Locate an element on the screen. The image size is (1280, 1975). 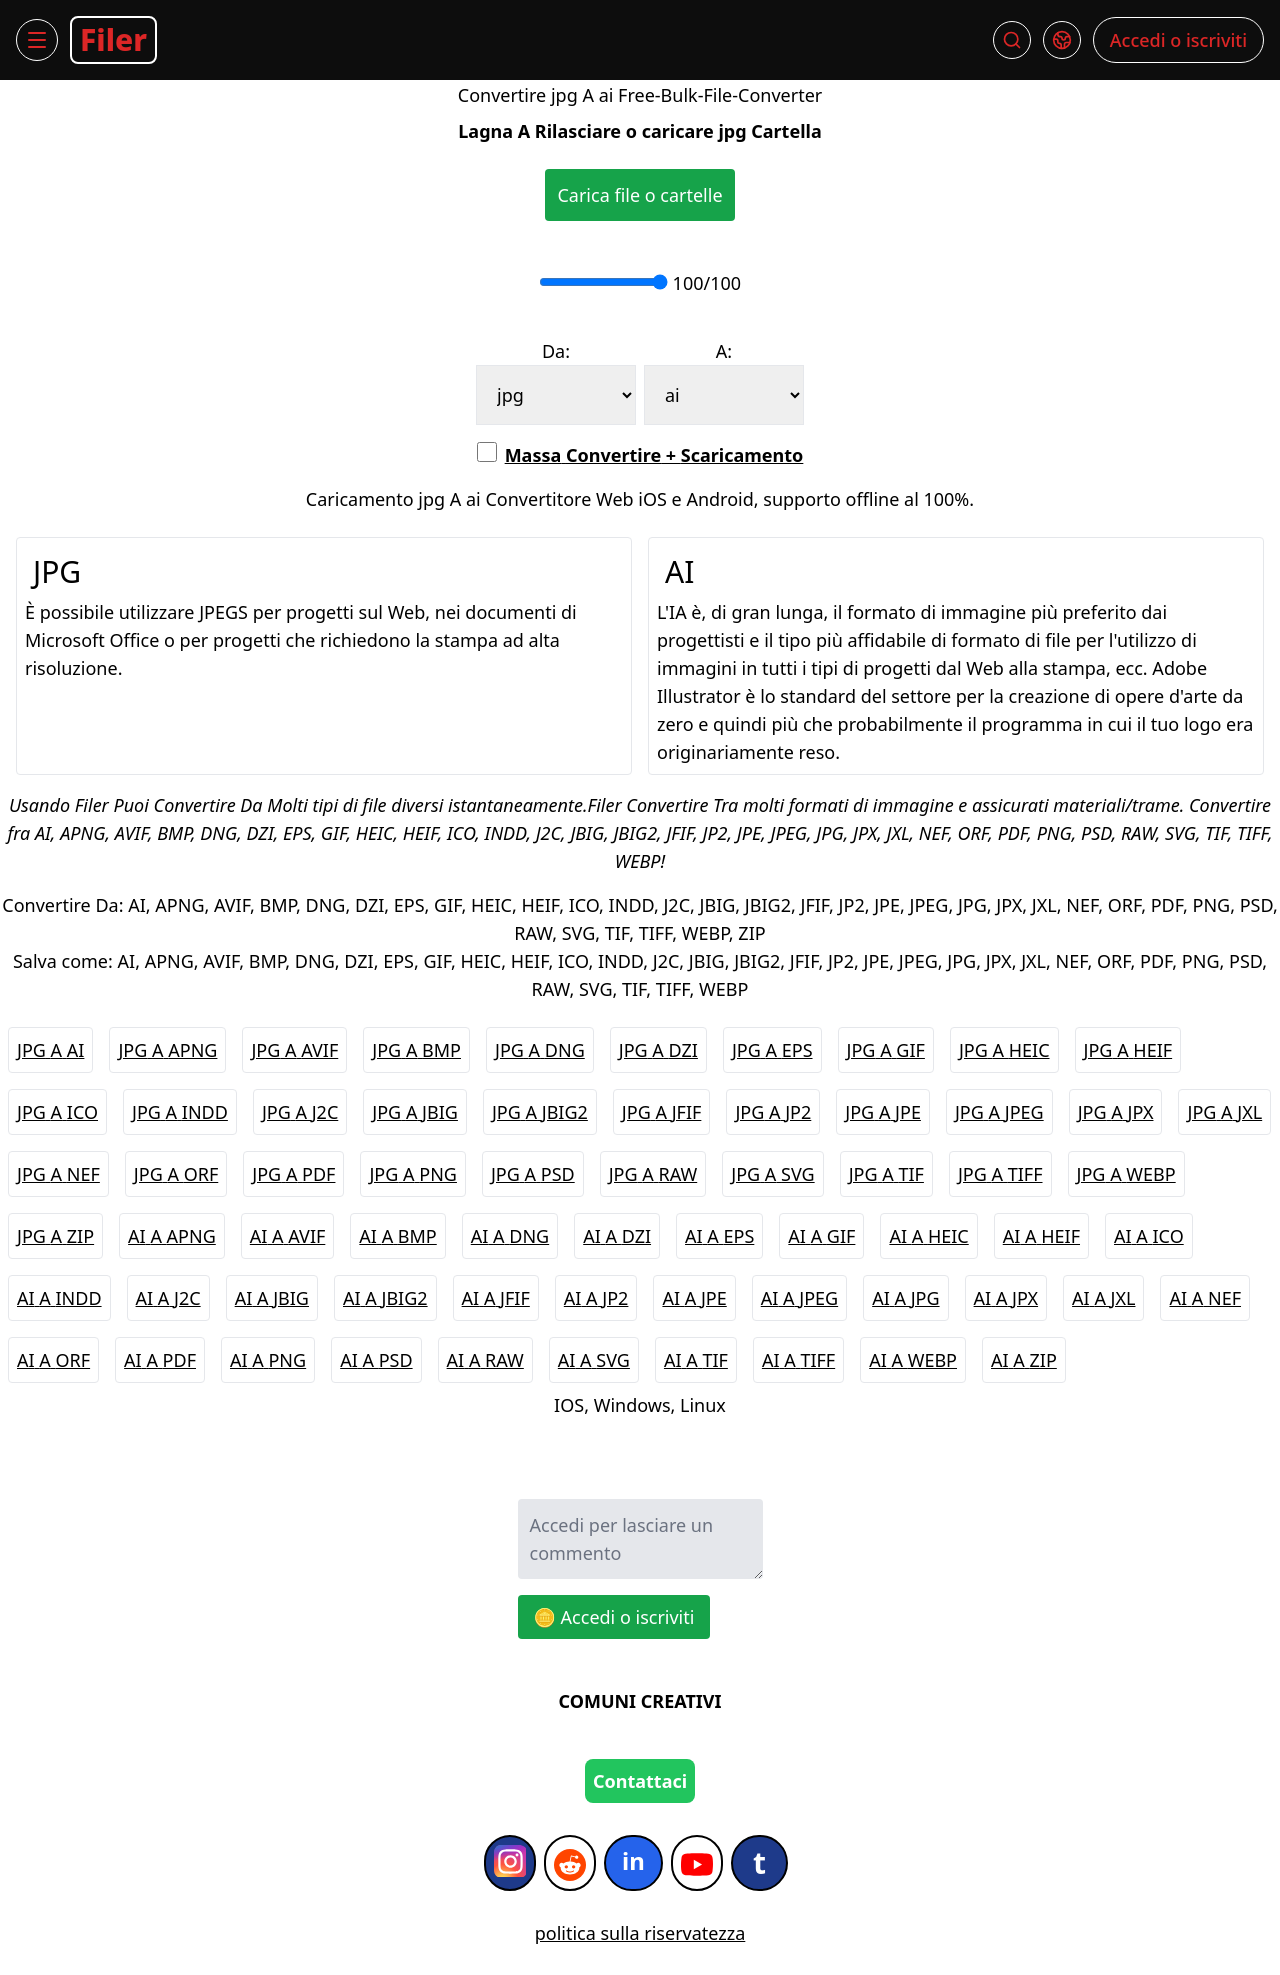
JPG A HEIC is located at coordinates (1004, 1050).